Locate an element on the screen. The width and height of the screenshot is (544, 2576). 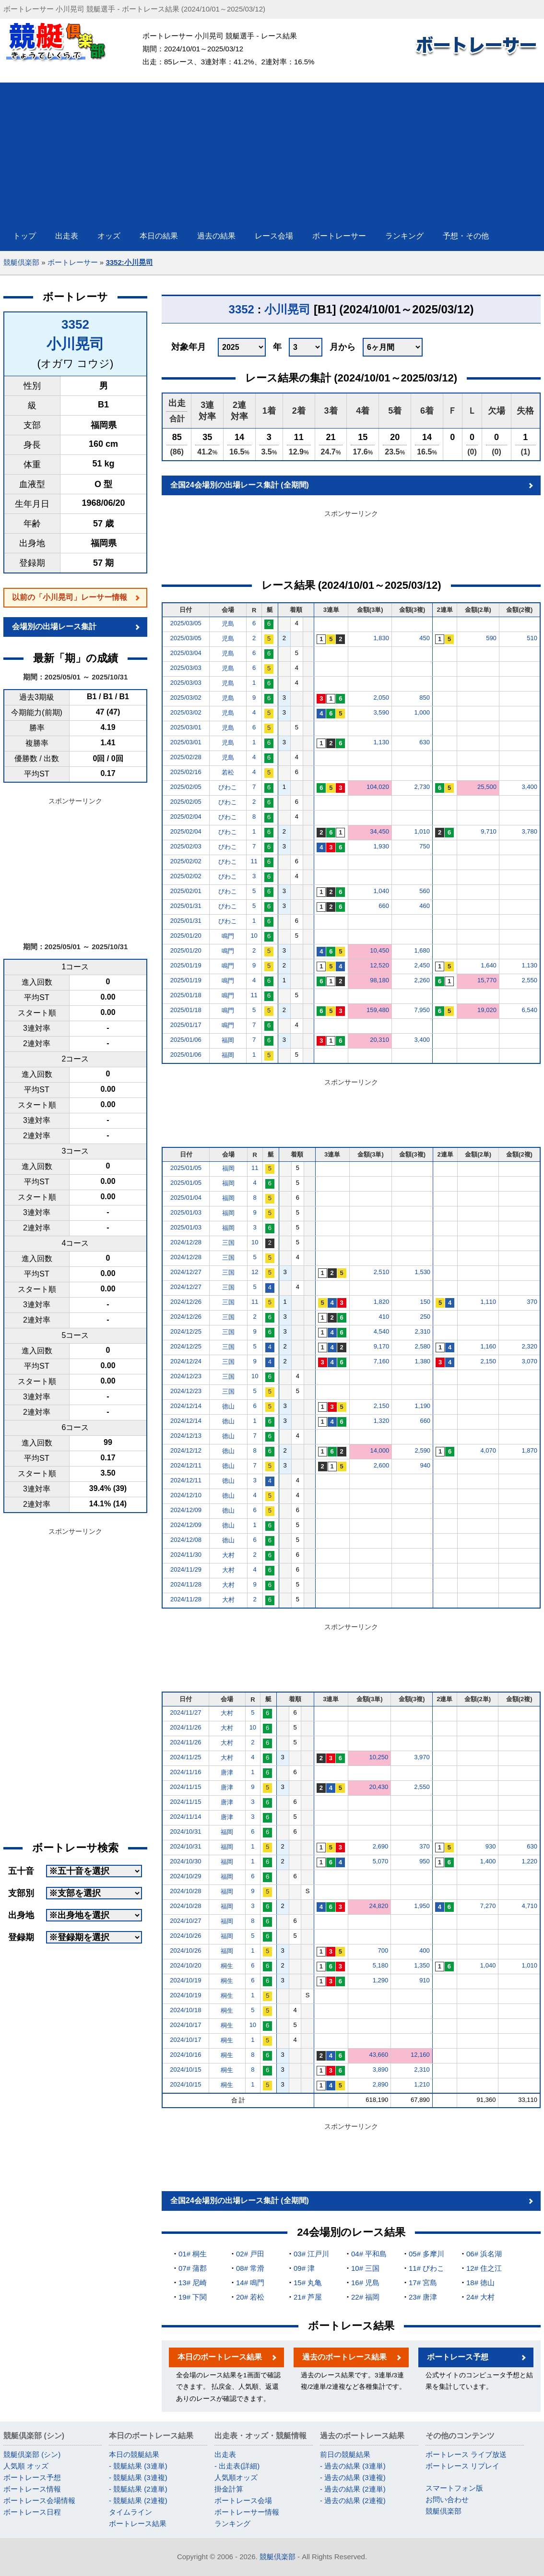
15,770 is located at coordinates (487, 980).